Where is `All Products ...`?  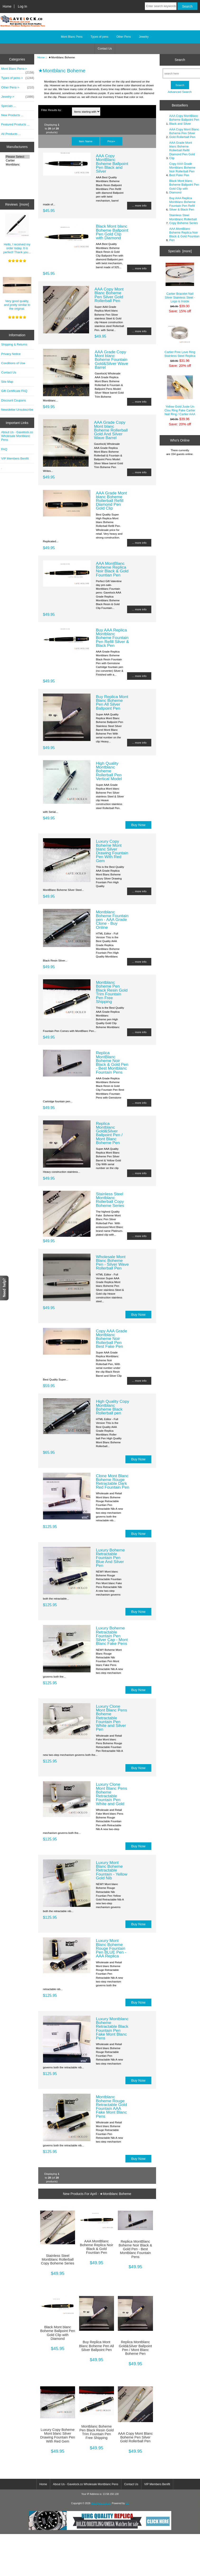
All Products ... is located at coordinates (11, 134).